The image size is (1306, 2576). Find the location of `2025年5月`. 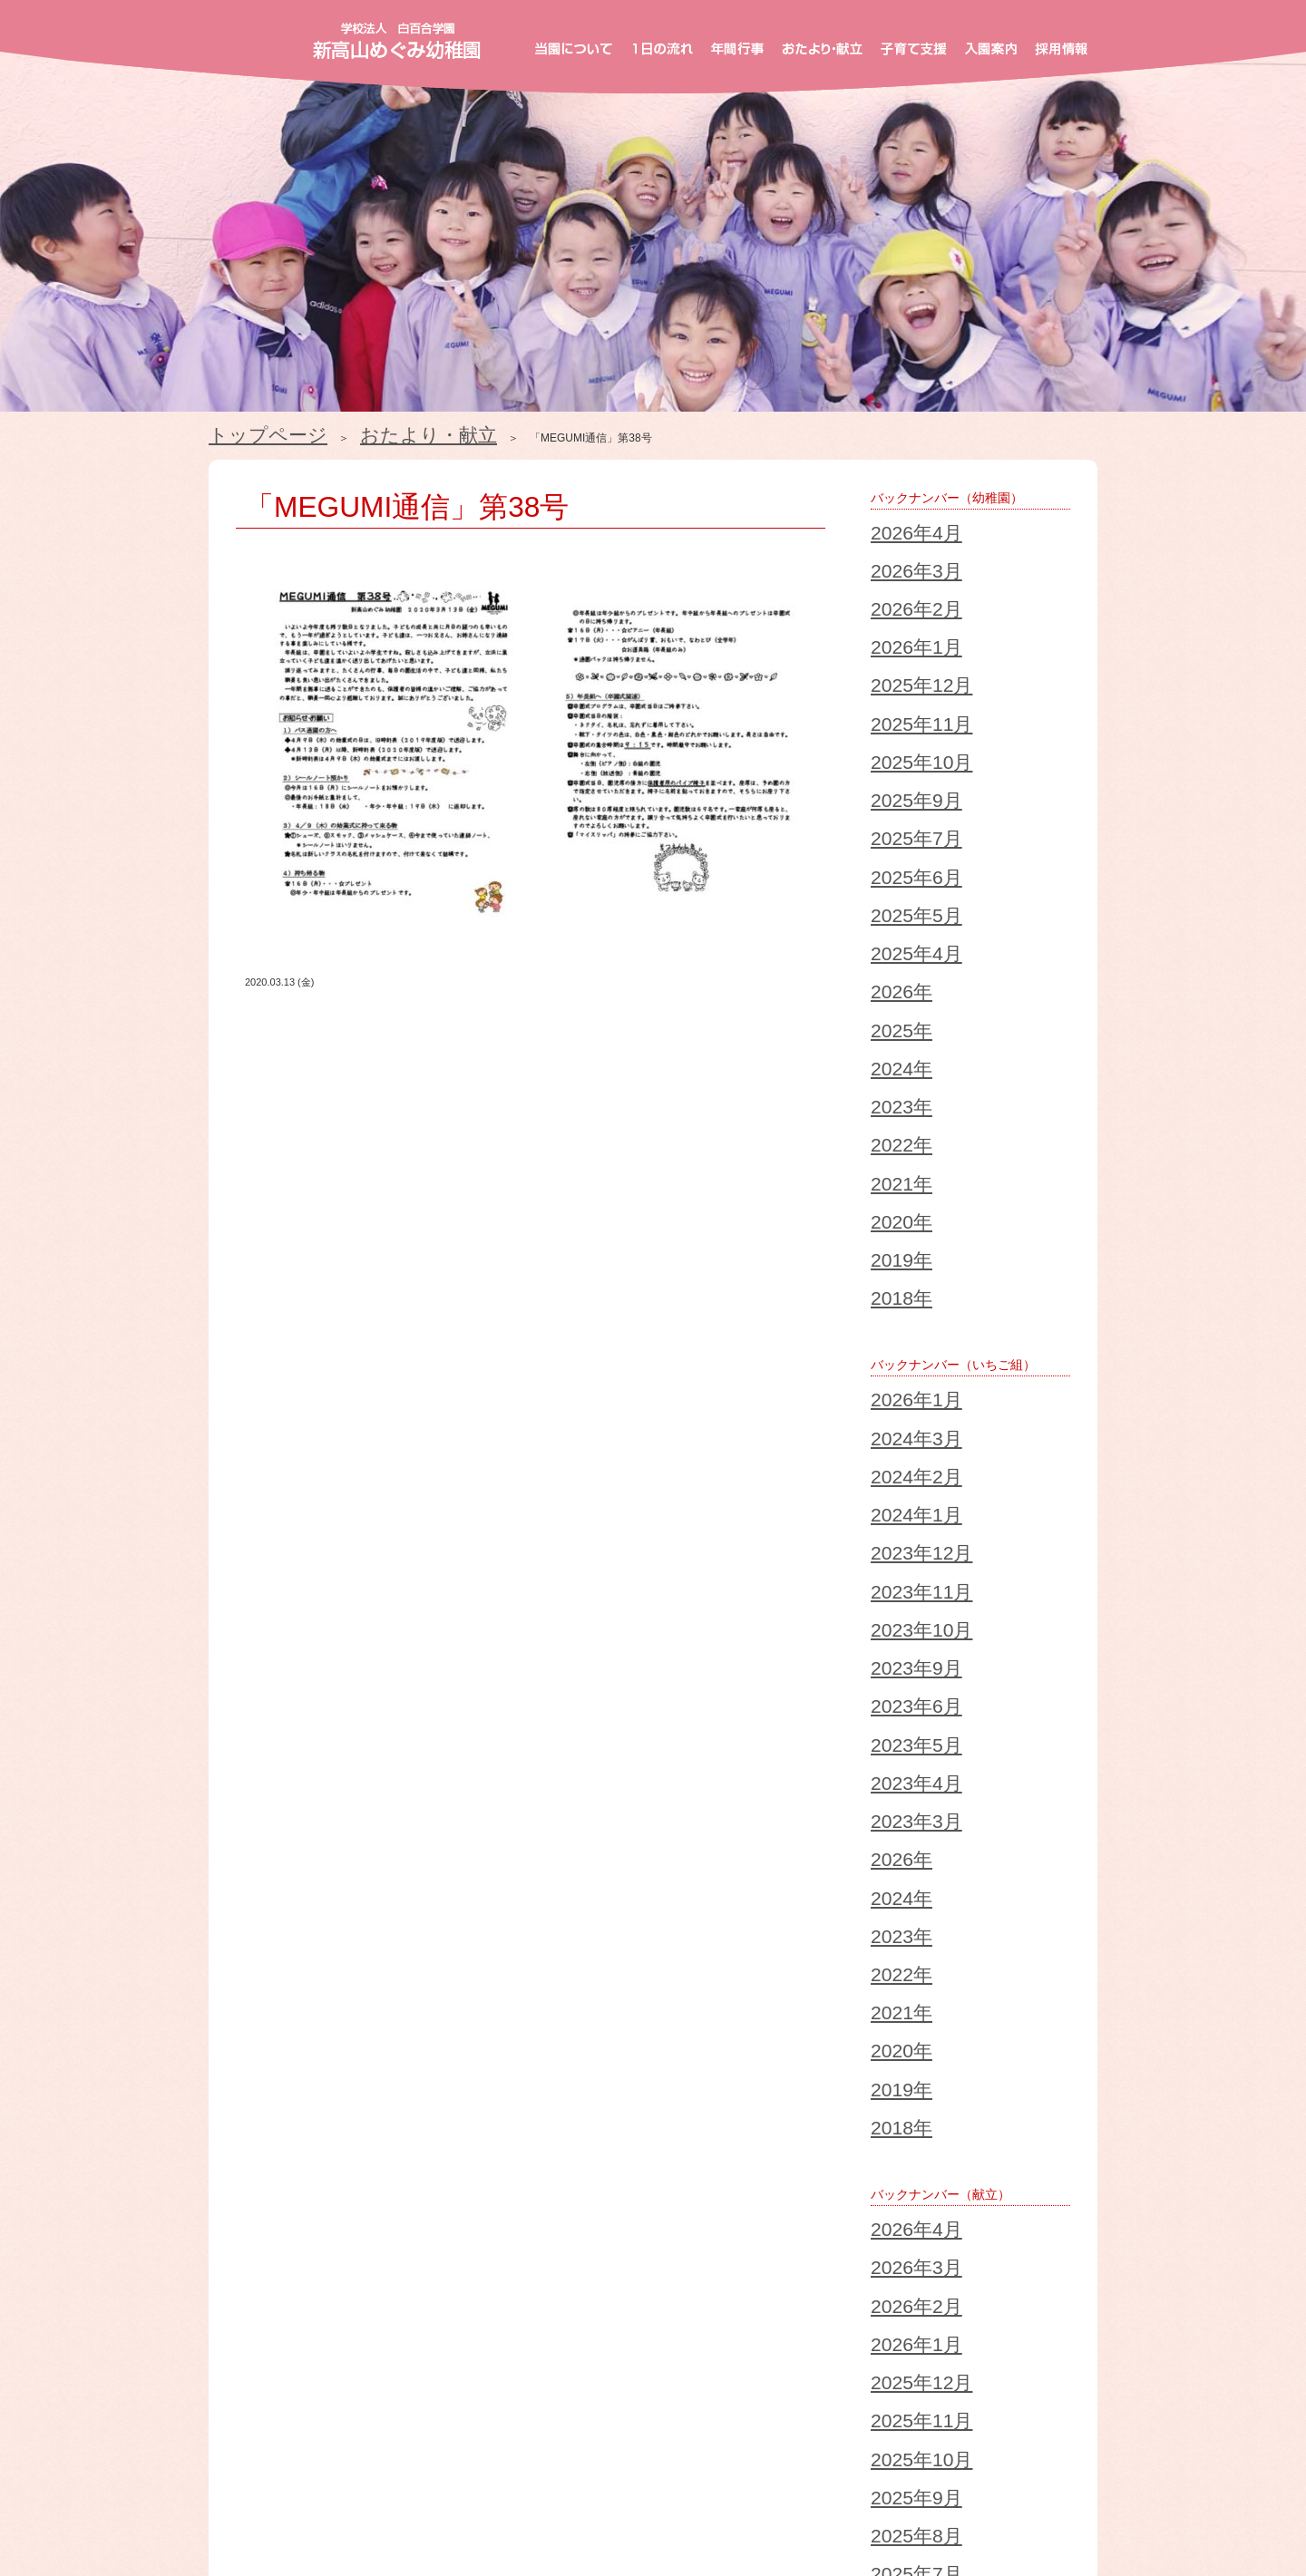

2025年5月 is located at coordinates (896, 730).